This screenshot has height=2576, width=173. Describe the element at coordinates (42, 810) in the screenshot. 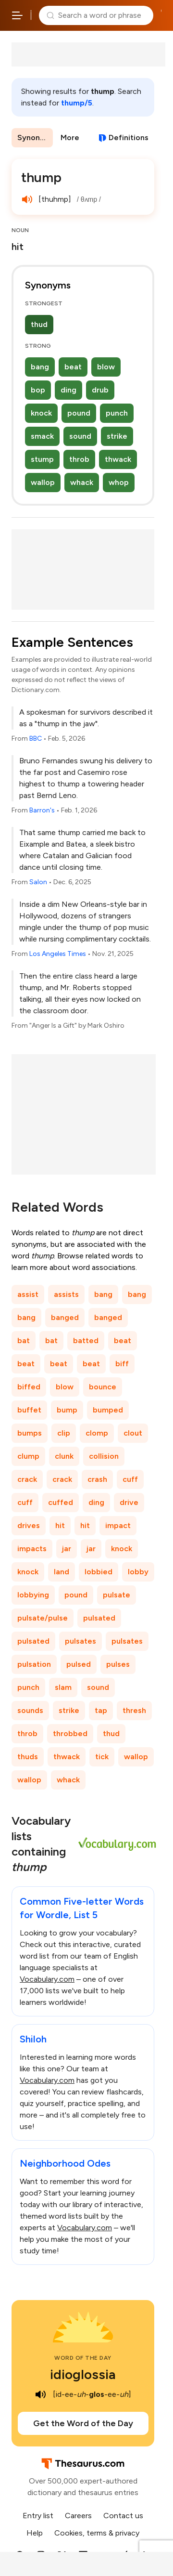

I see `Barron's` at that location.